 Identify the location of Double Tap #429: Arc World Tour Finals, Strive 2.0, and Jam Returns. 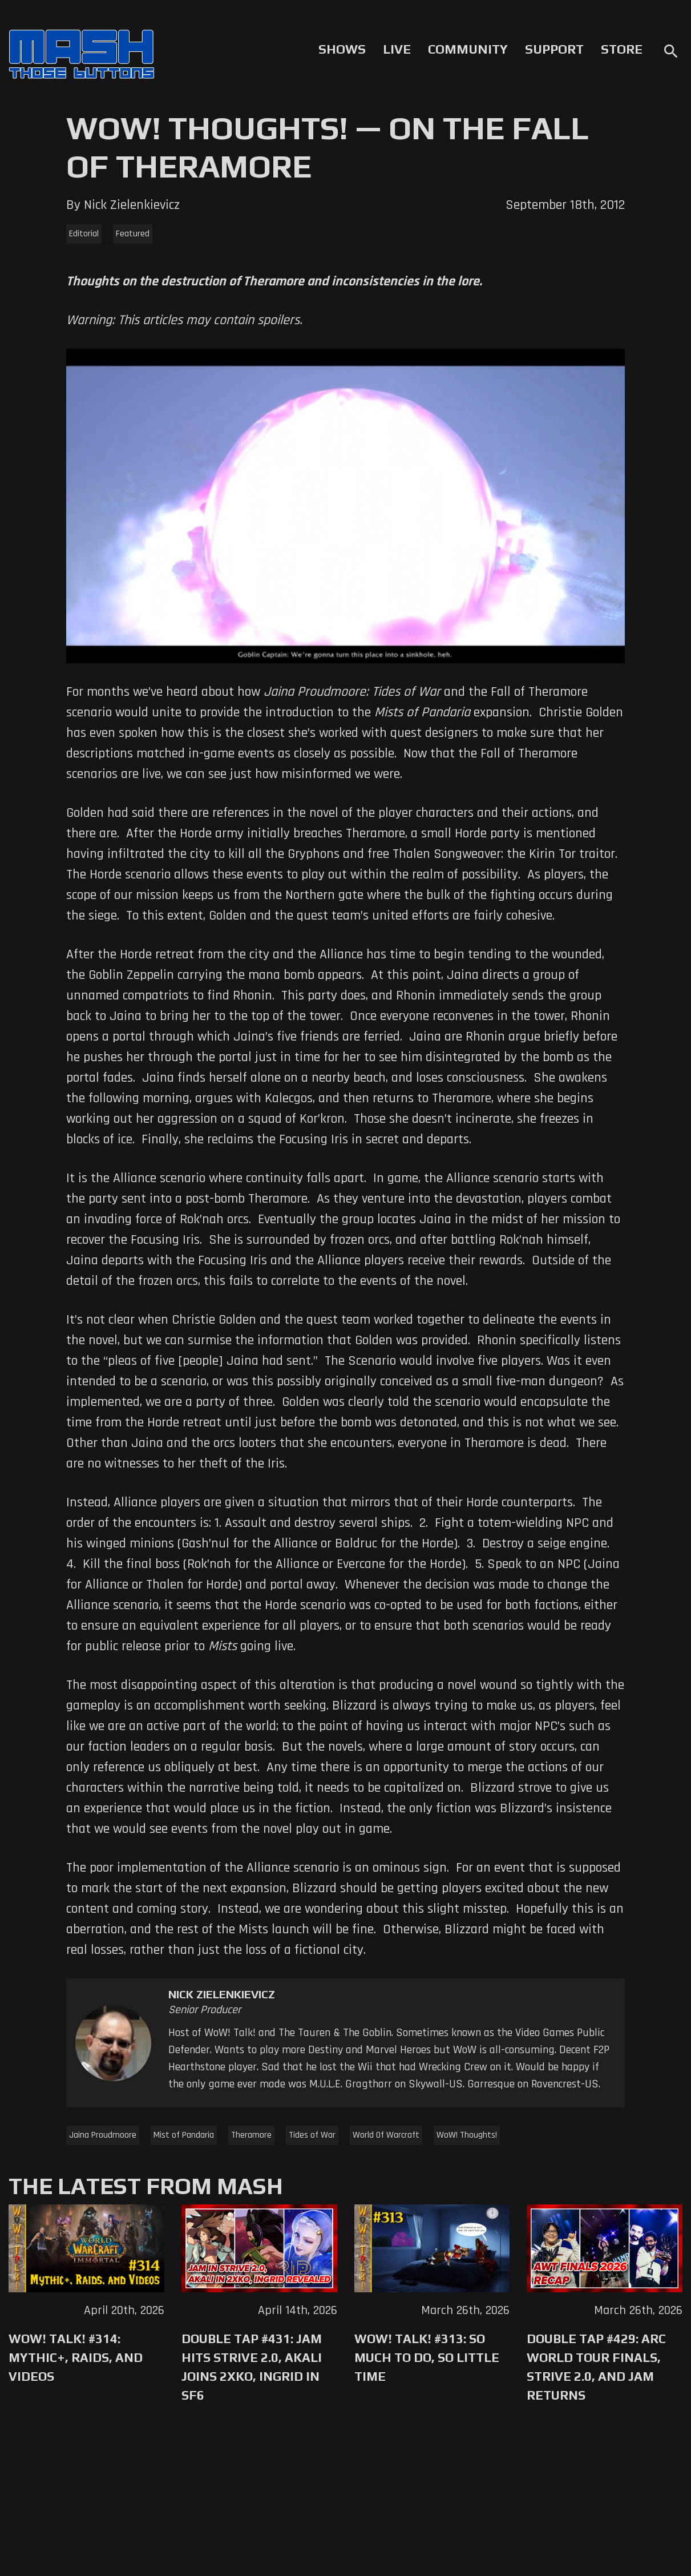
(596, 2366).